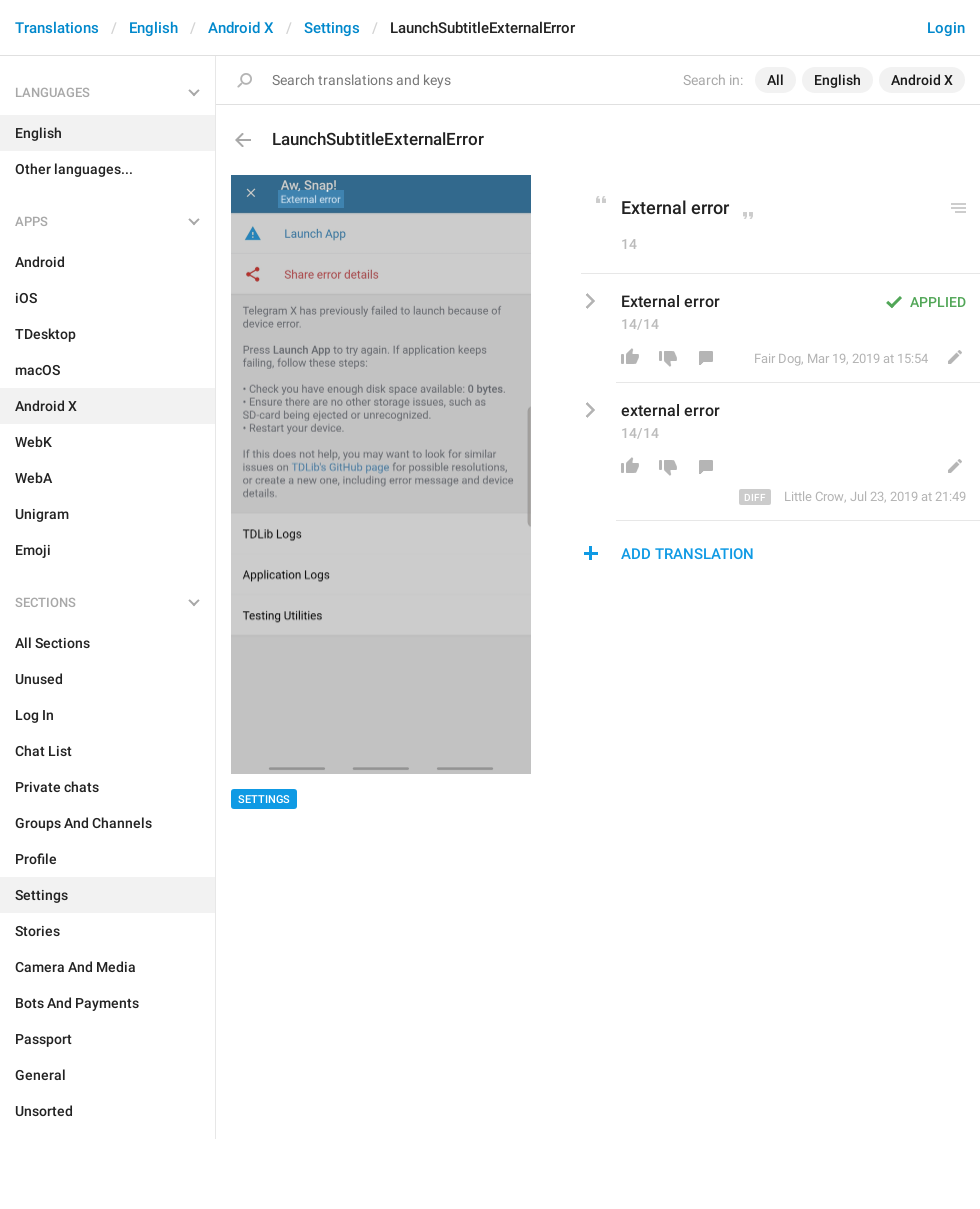 This screenshot has width=980, height=1209. I want to click on Login, so click(946, 28).